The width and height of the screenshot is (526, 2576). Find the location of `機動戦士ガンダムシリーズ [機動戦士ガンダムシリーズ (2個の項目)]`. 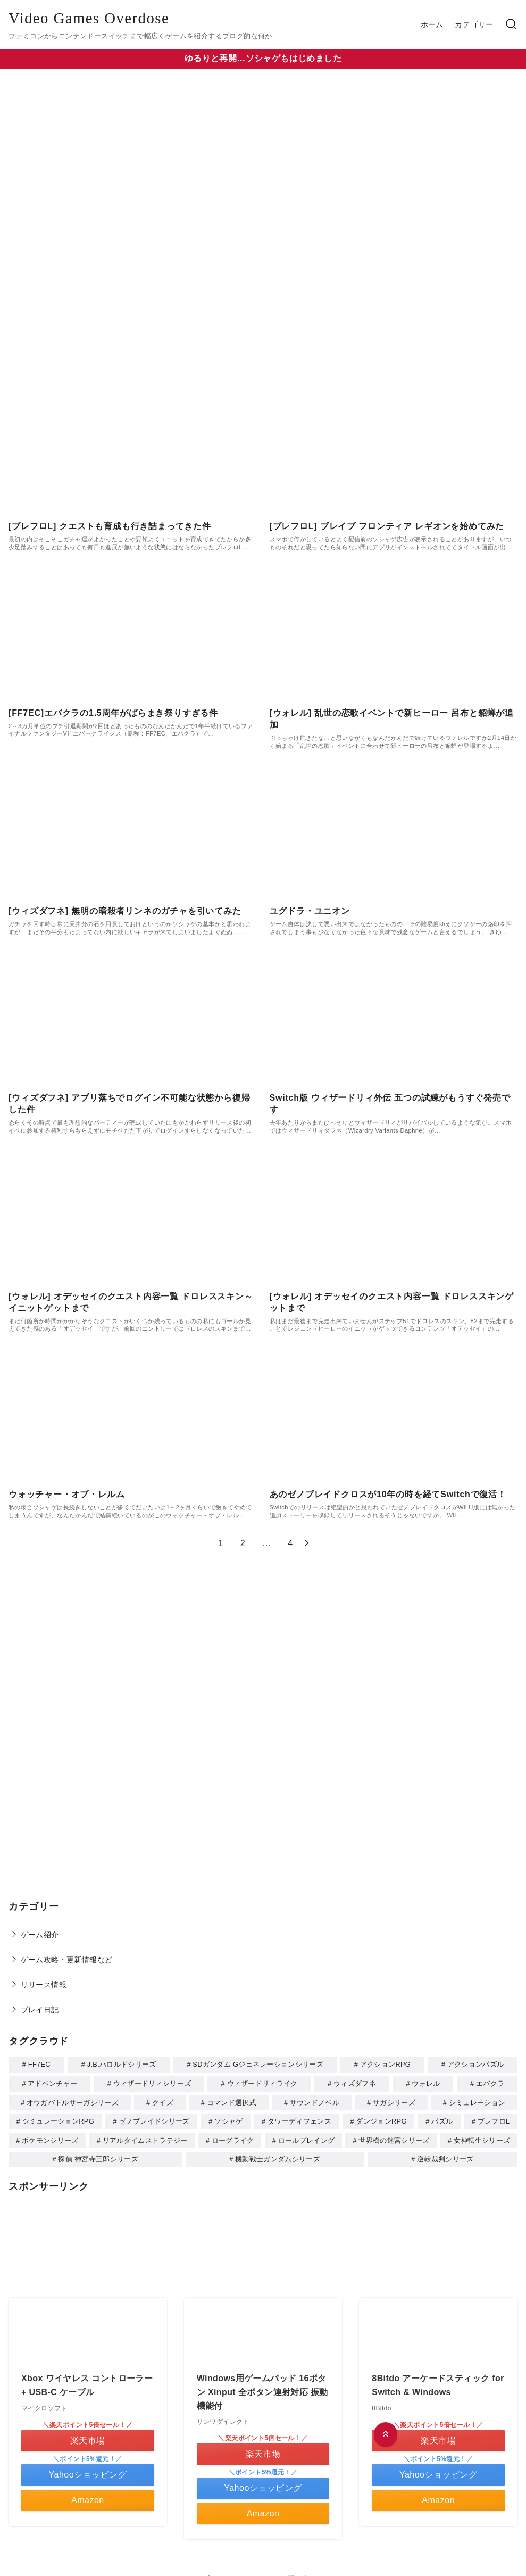

機動戦士ガンダムシリーズ [機動戦士ガンダムシリーズ (2個の項目)] is located at coordinates (277, 2156).